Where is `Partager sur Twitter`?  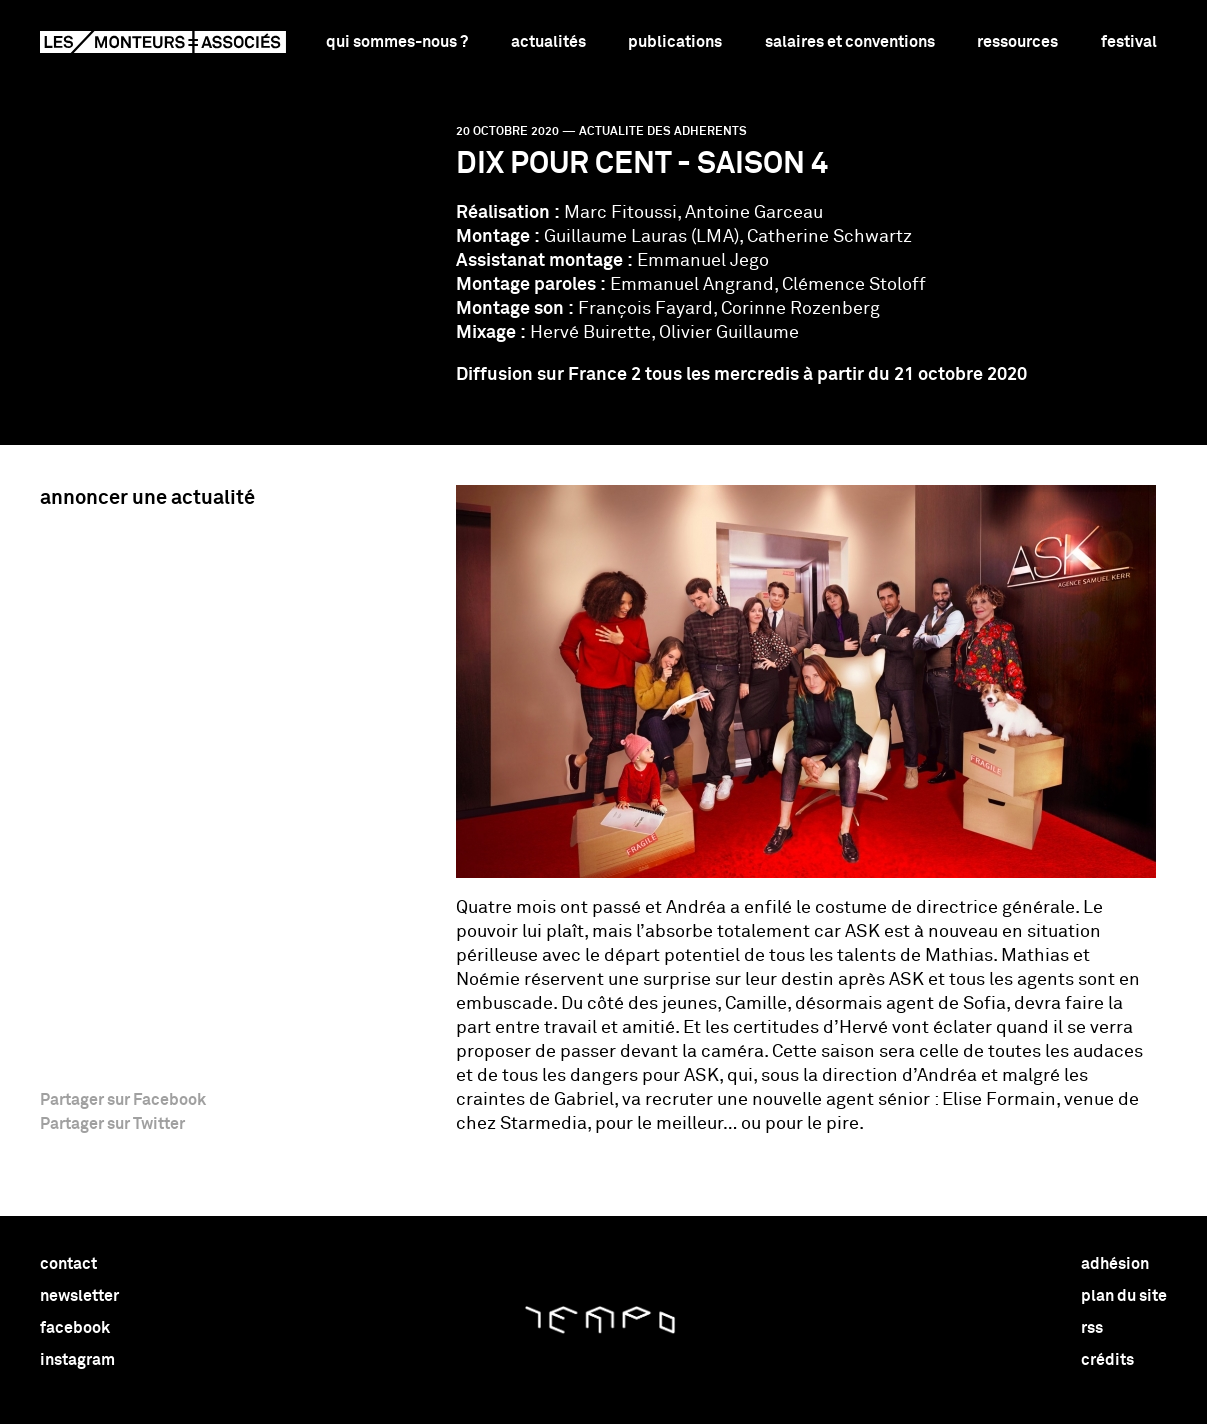
Partager sur Twitter is located at coordinates (112, 1124).